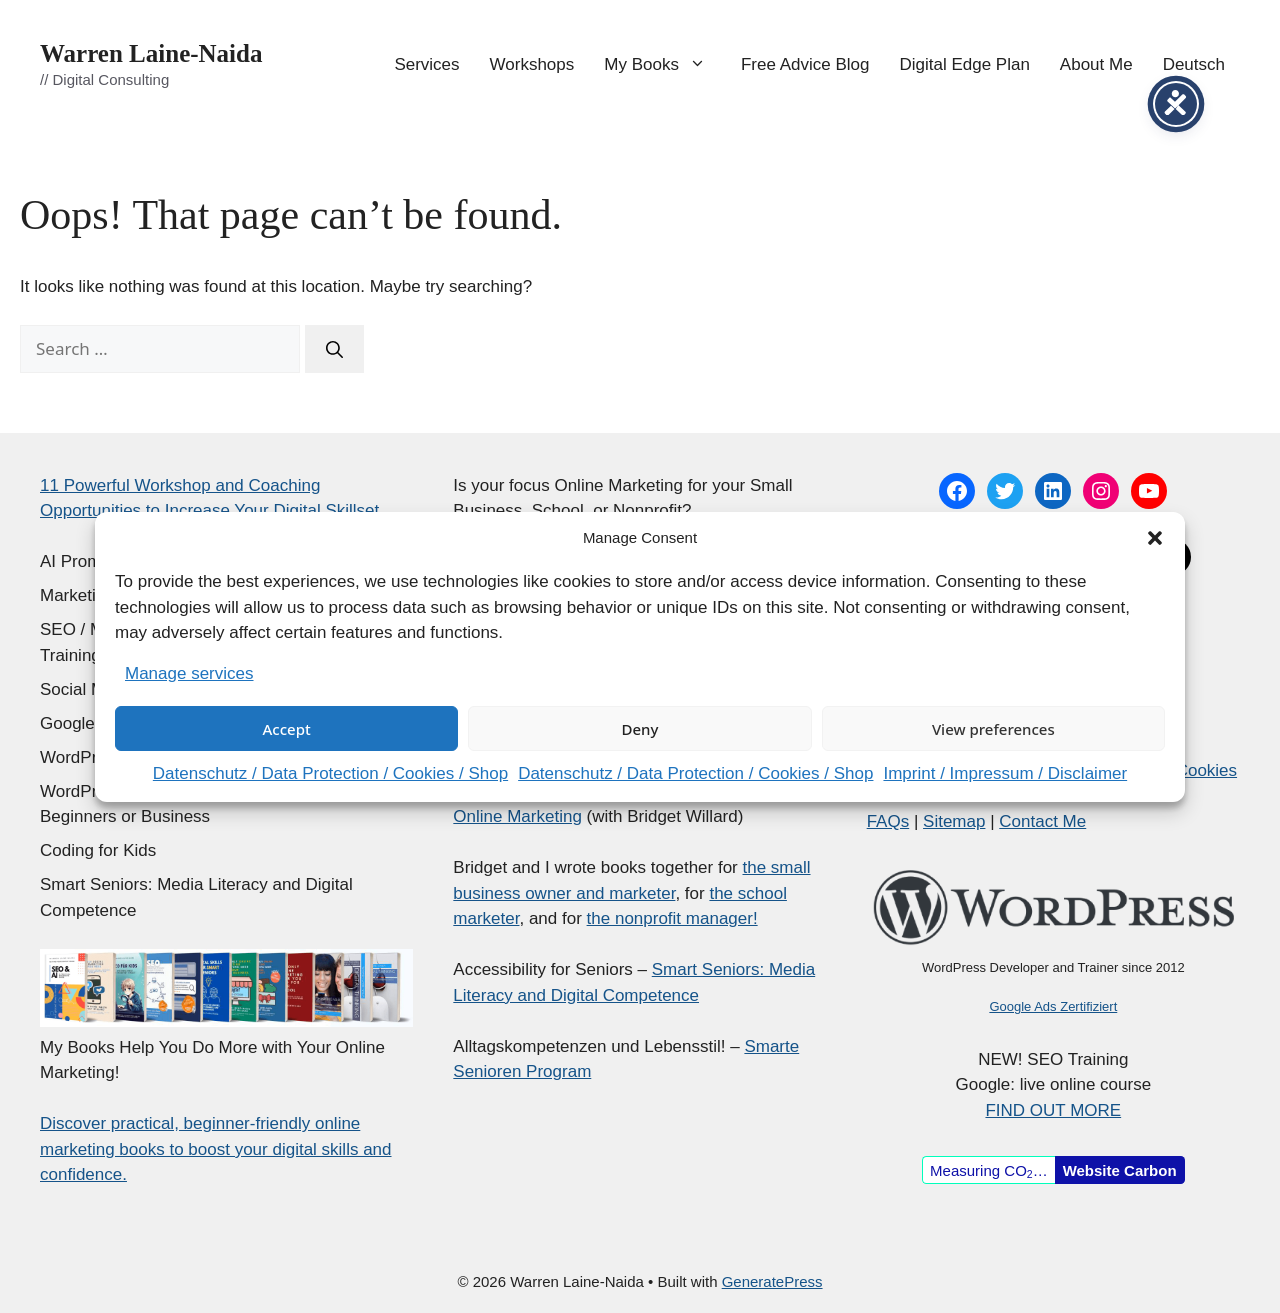 This screenshot has height=1313, width=1280. What do you see at coordinates (805, 64) in the screenshot?
I see `Free Advice Blog` at bounding box center [805, 64].